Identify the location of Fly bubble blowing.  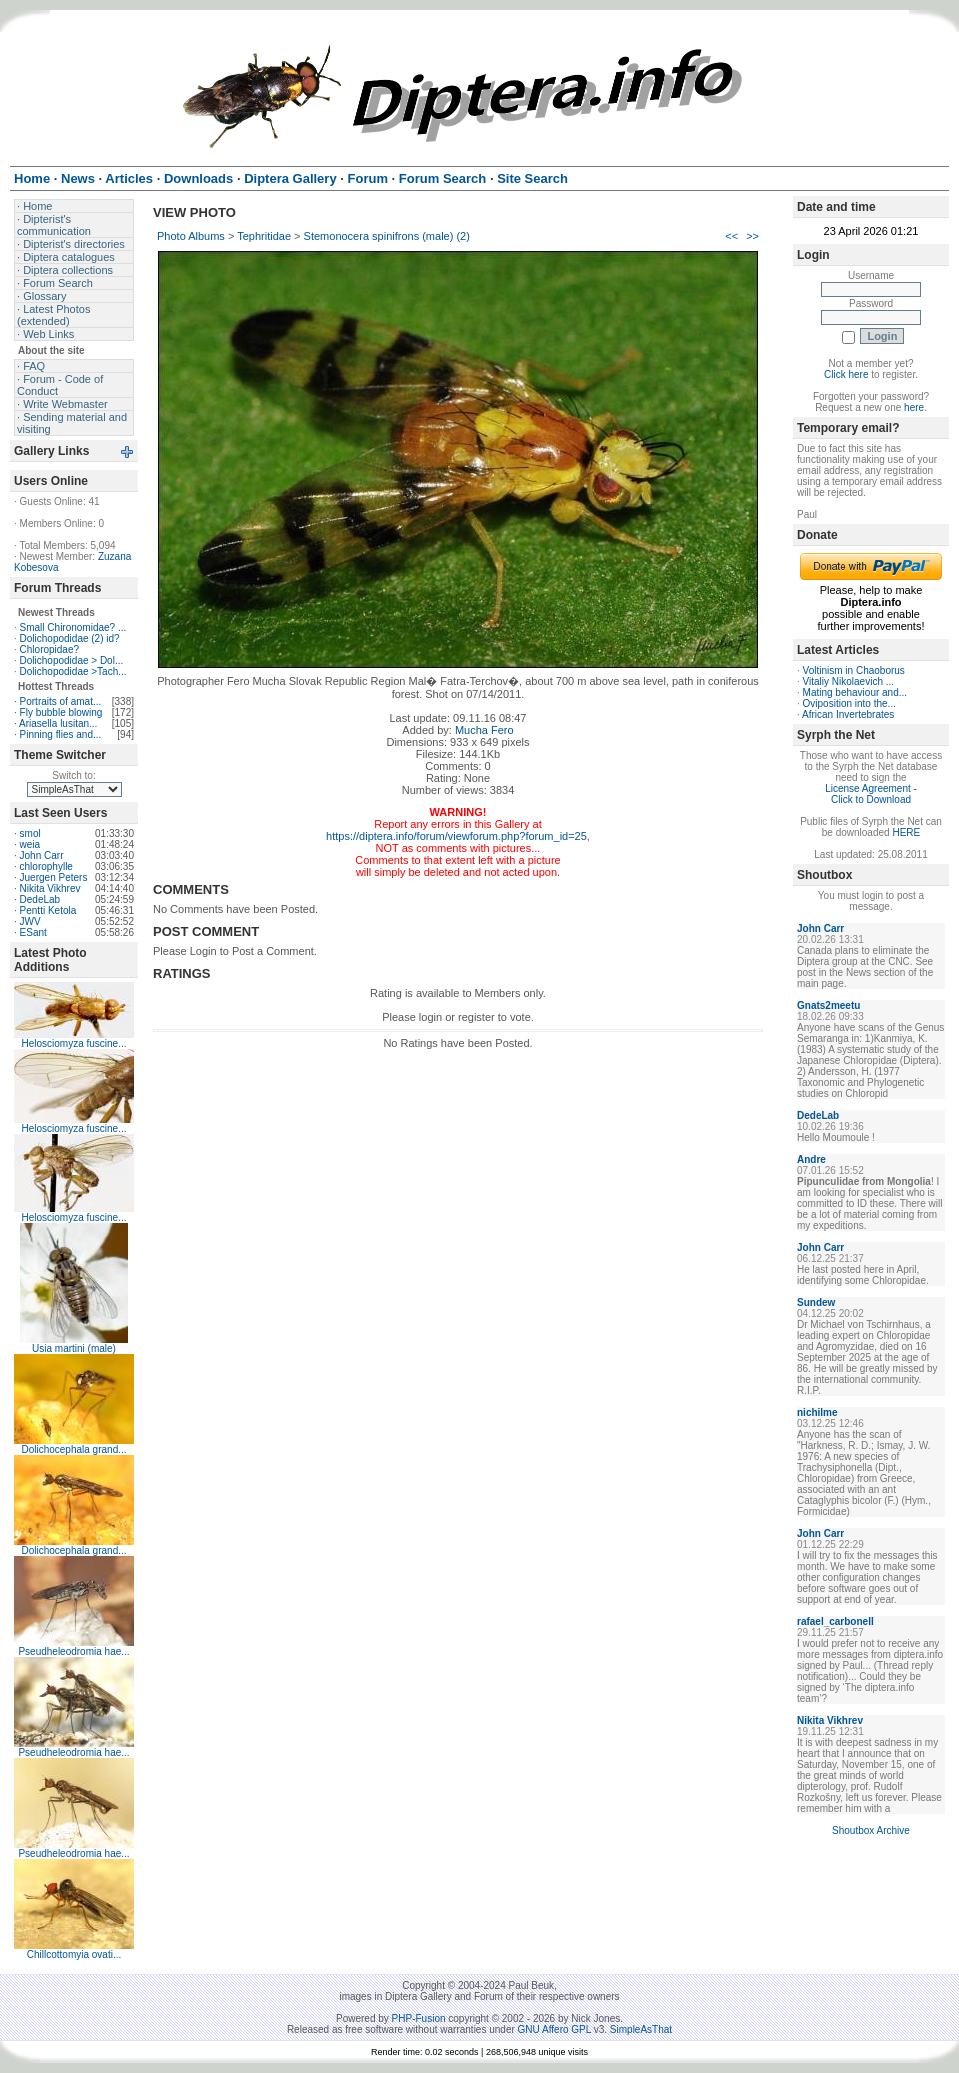
(61, 712).